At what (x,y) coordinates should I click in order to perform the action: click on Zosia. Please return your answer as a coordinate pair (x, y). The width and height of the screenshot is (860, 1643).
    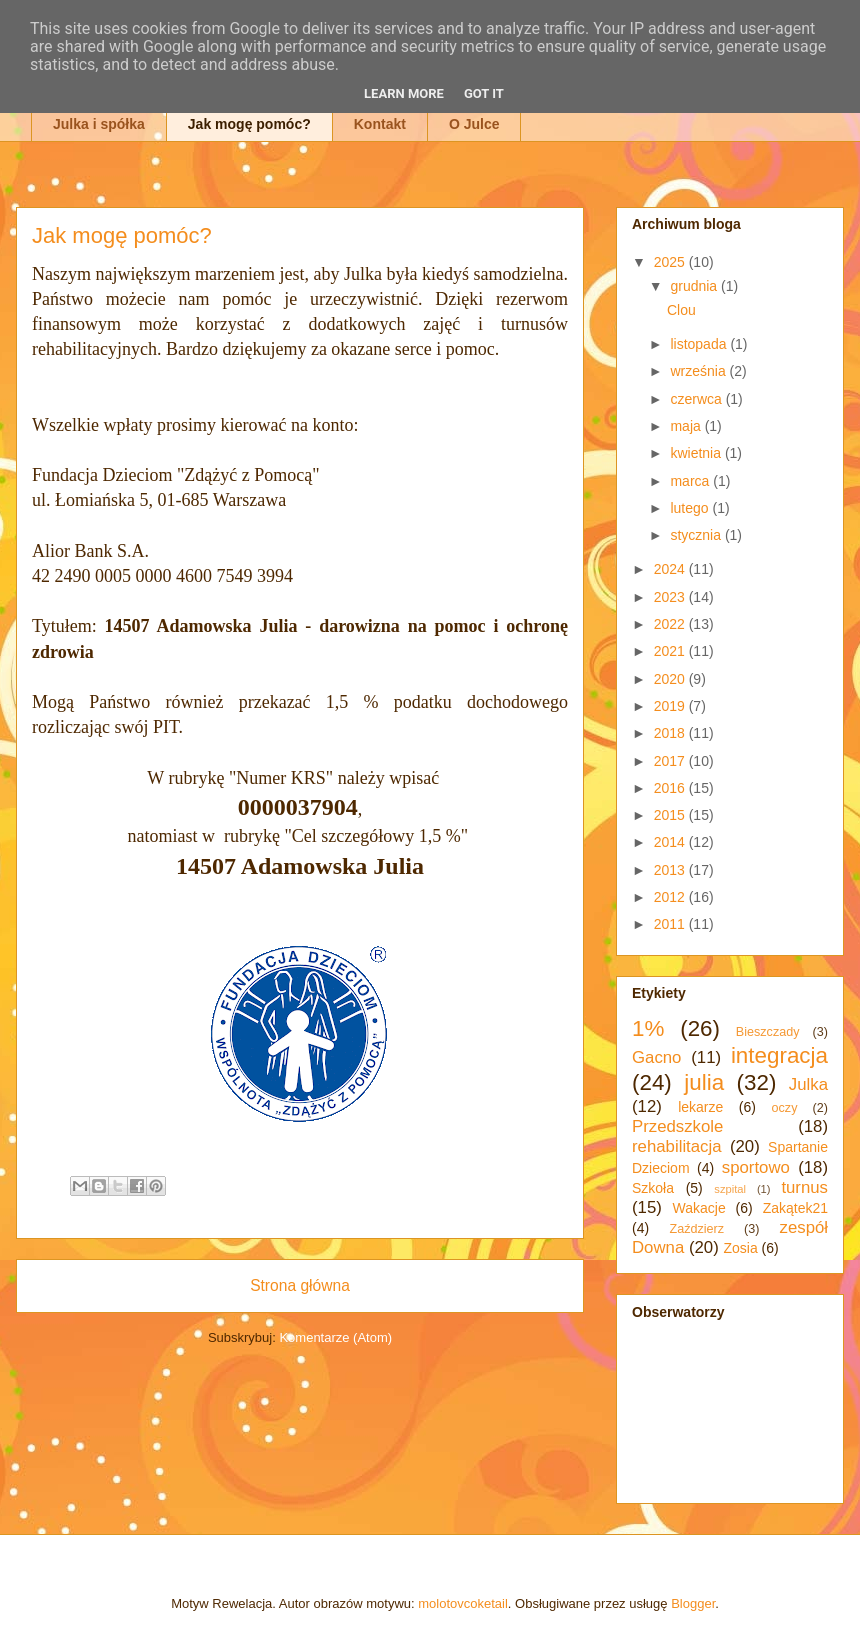
    Looking at the image, I should click on (740, 1248).